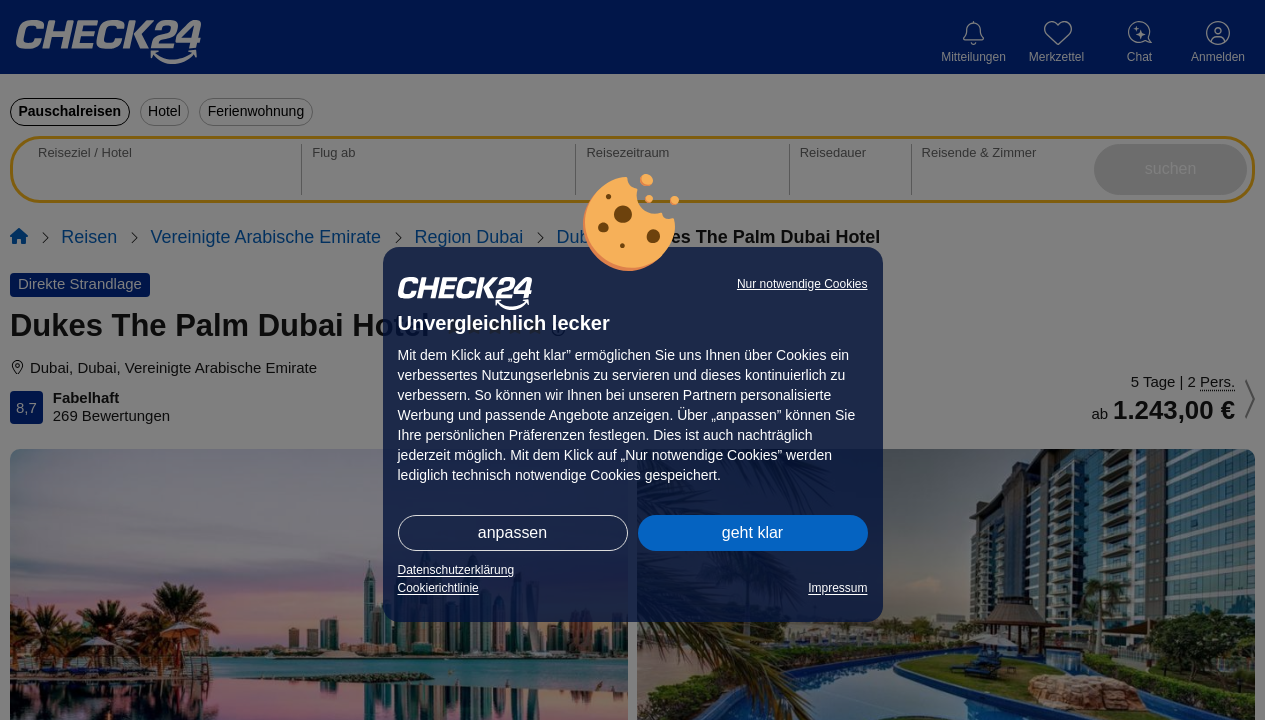  What do you see at coordinates (438, 588) in the screenshot?
I see `Cookierichtlinie` at bounding box center [438, 588].